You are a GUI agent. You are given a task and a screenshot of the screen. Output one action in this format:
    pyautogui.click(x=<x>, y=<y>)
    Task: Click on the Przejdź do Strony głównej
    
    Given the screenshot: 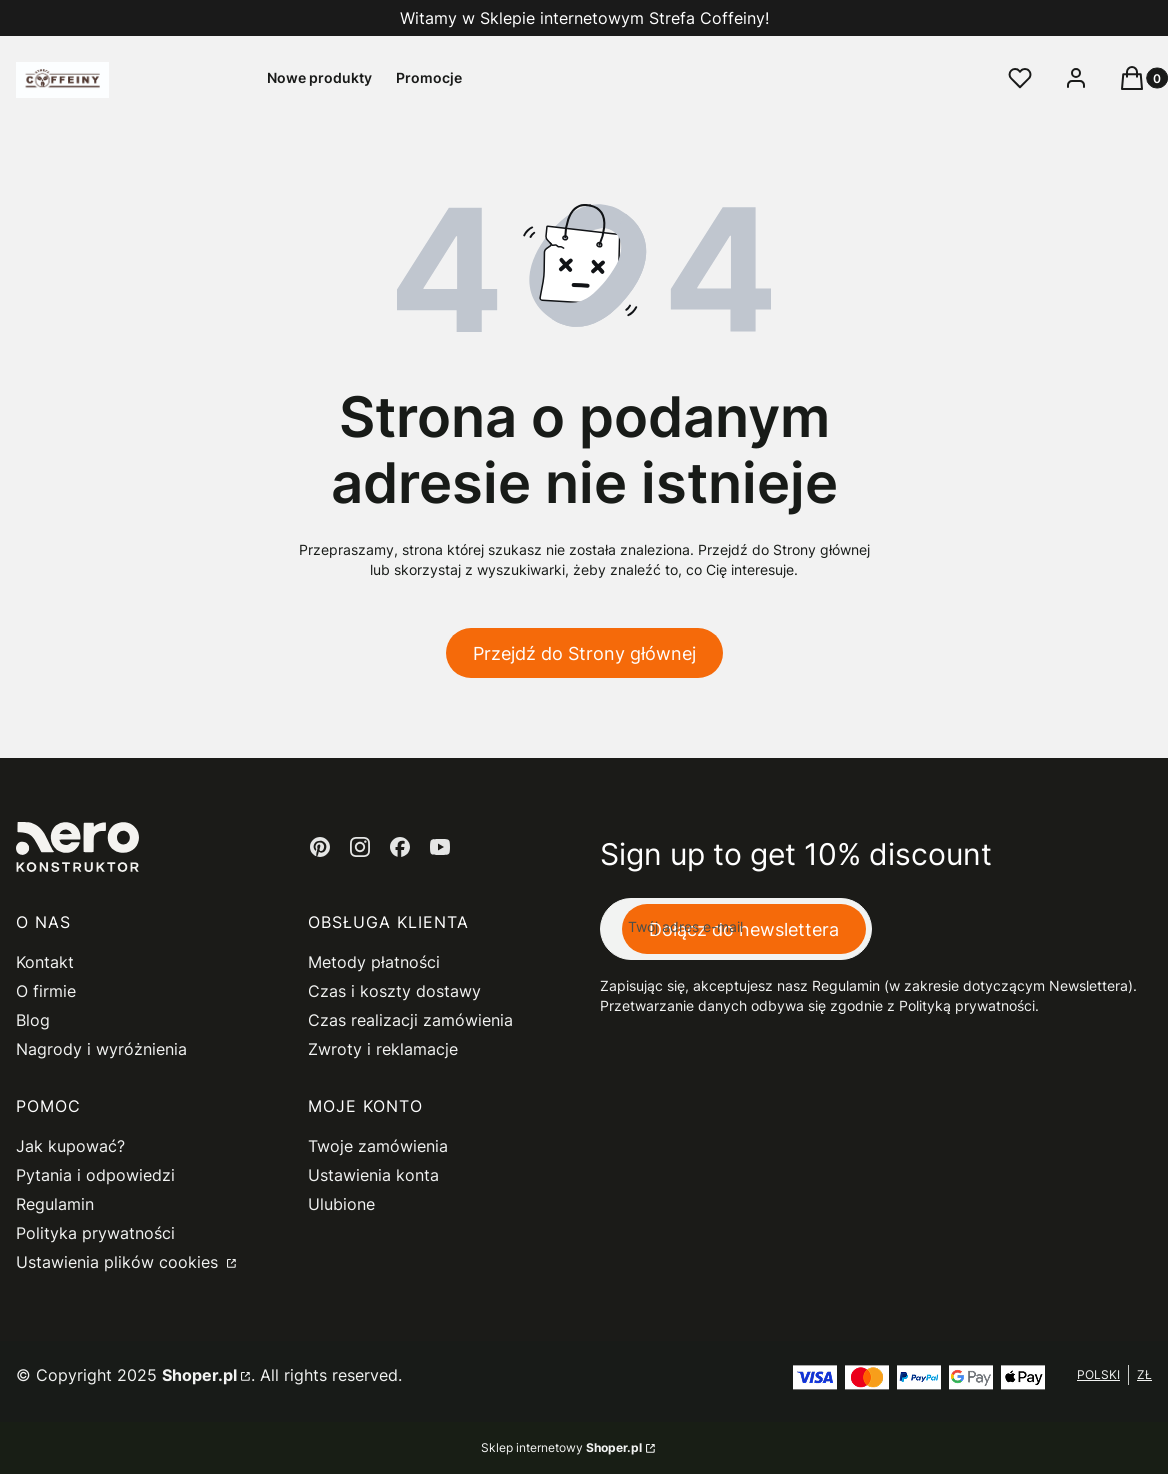 What is the action you would take?
    pyautogui.click(x=584, y=653)
    